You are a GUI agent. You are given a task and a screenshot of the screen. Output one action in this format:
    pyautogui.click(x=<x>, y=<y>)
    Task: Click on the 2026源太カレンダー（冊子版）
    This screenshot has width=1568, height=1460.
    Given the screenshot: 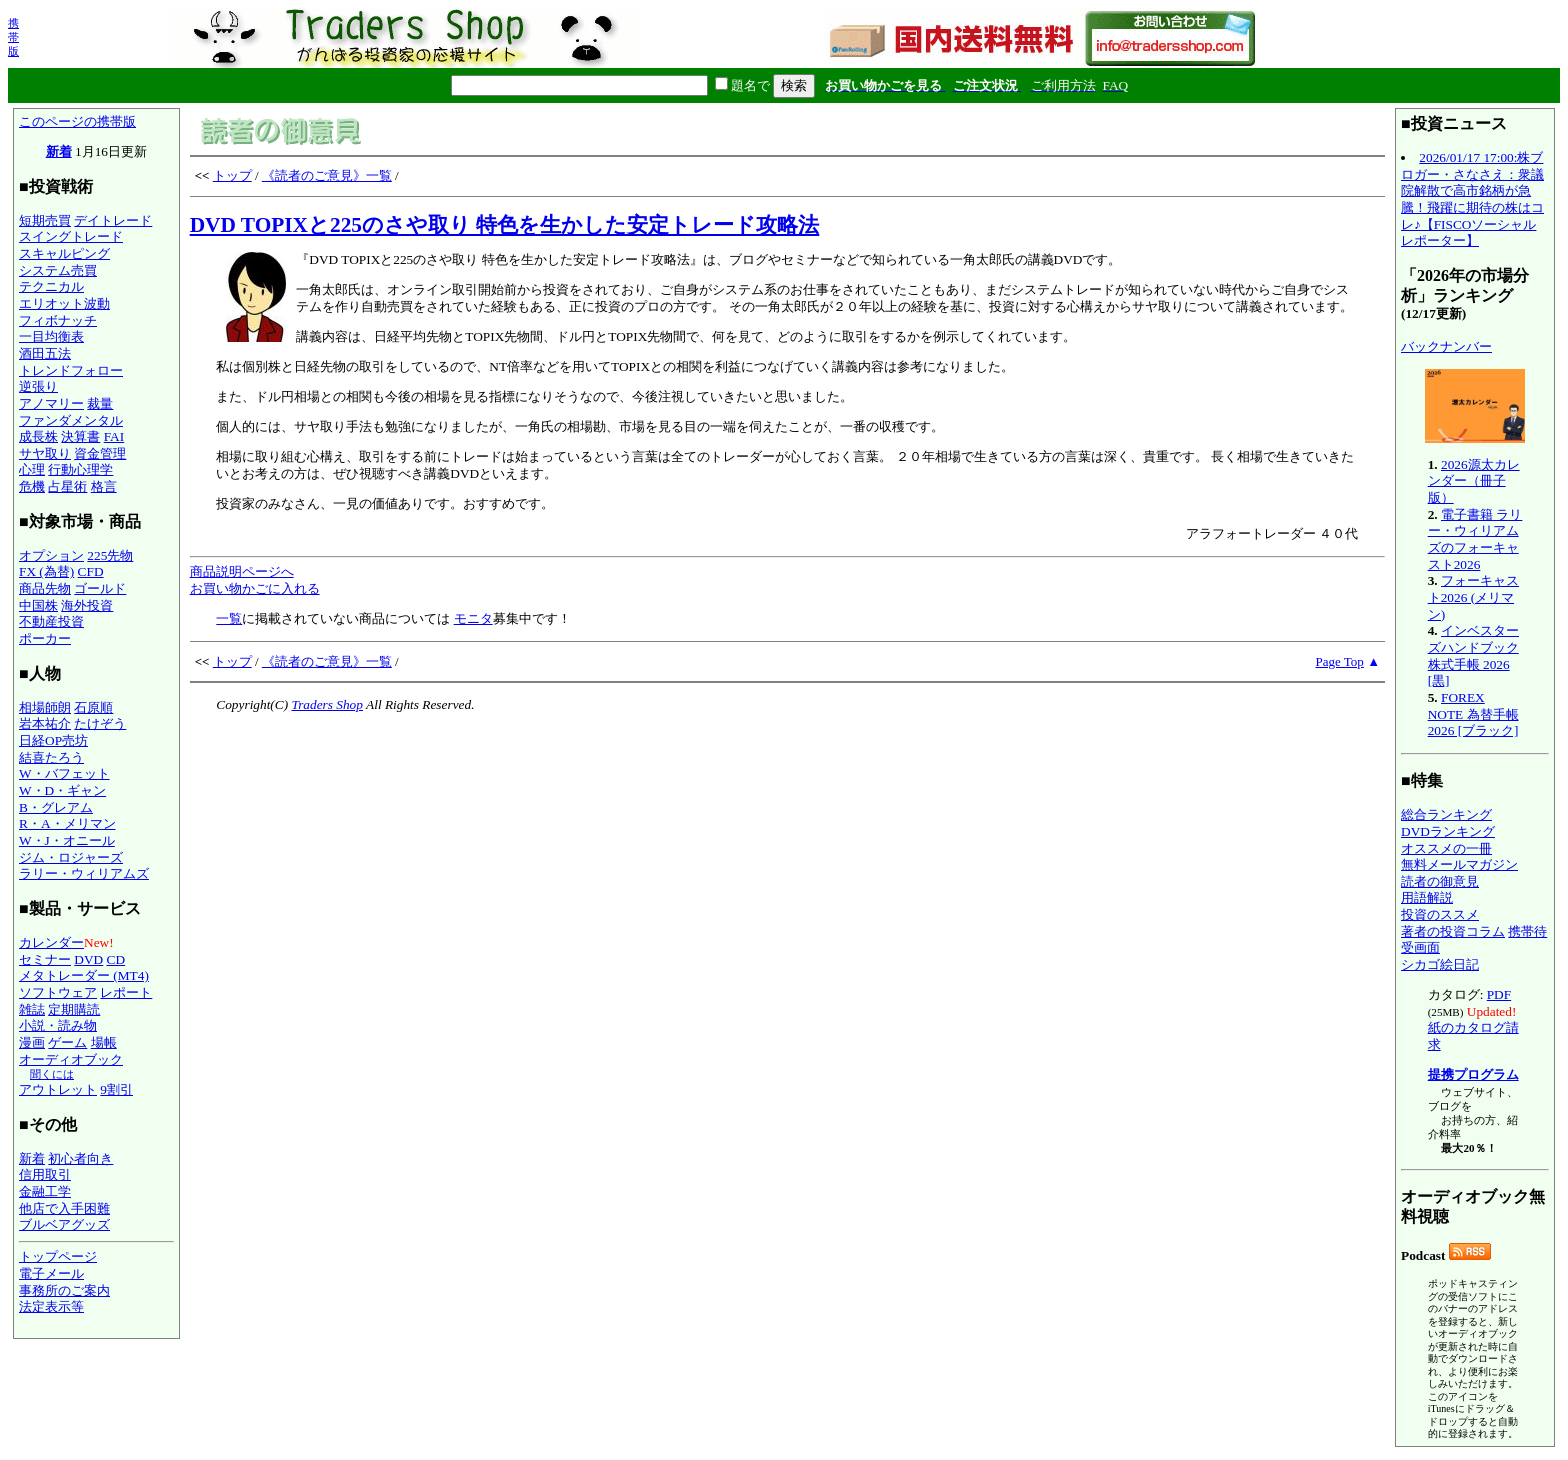 What is the action you would take?
    pyautogui.click(x=1474, y=481)
    